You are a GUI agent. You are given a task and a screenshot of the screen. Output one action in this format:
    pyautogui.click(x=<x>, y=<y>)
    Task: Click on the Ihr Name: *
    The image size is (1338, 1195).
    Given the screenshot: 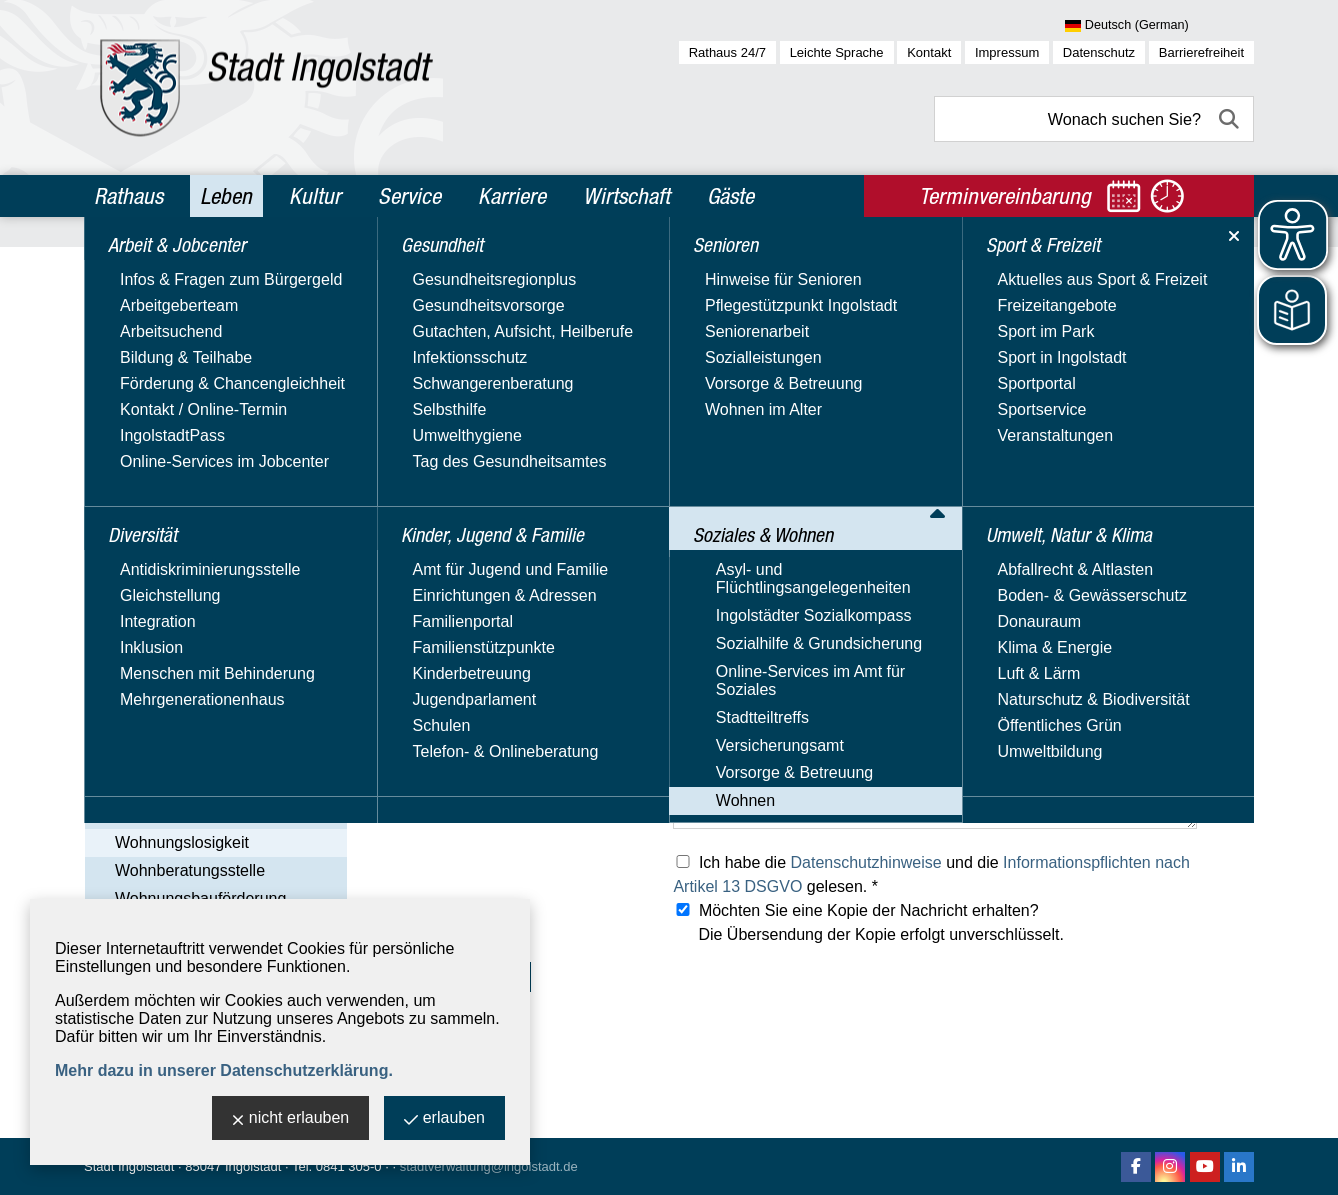 What is the action you would take?
    pyautogui.click(x=417, y=533)
    